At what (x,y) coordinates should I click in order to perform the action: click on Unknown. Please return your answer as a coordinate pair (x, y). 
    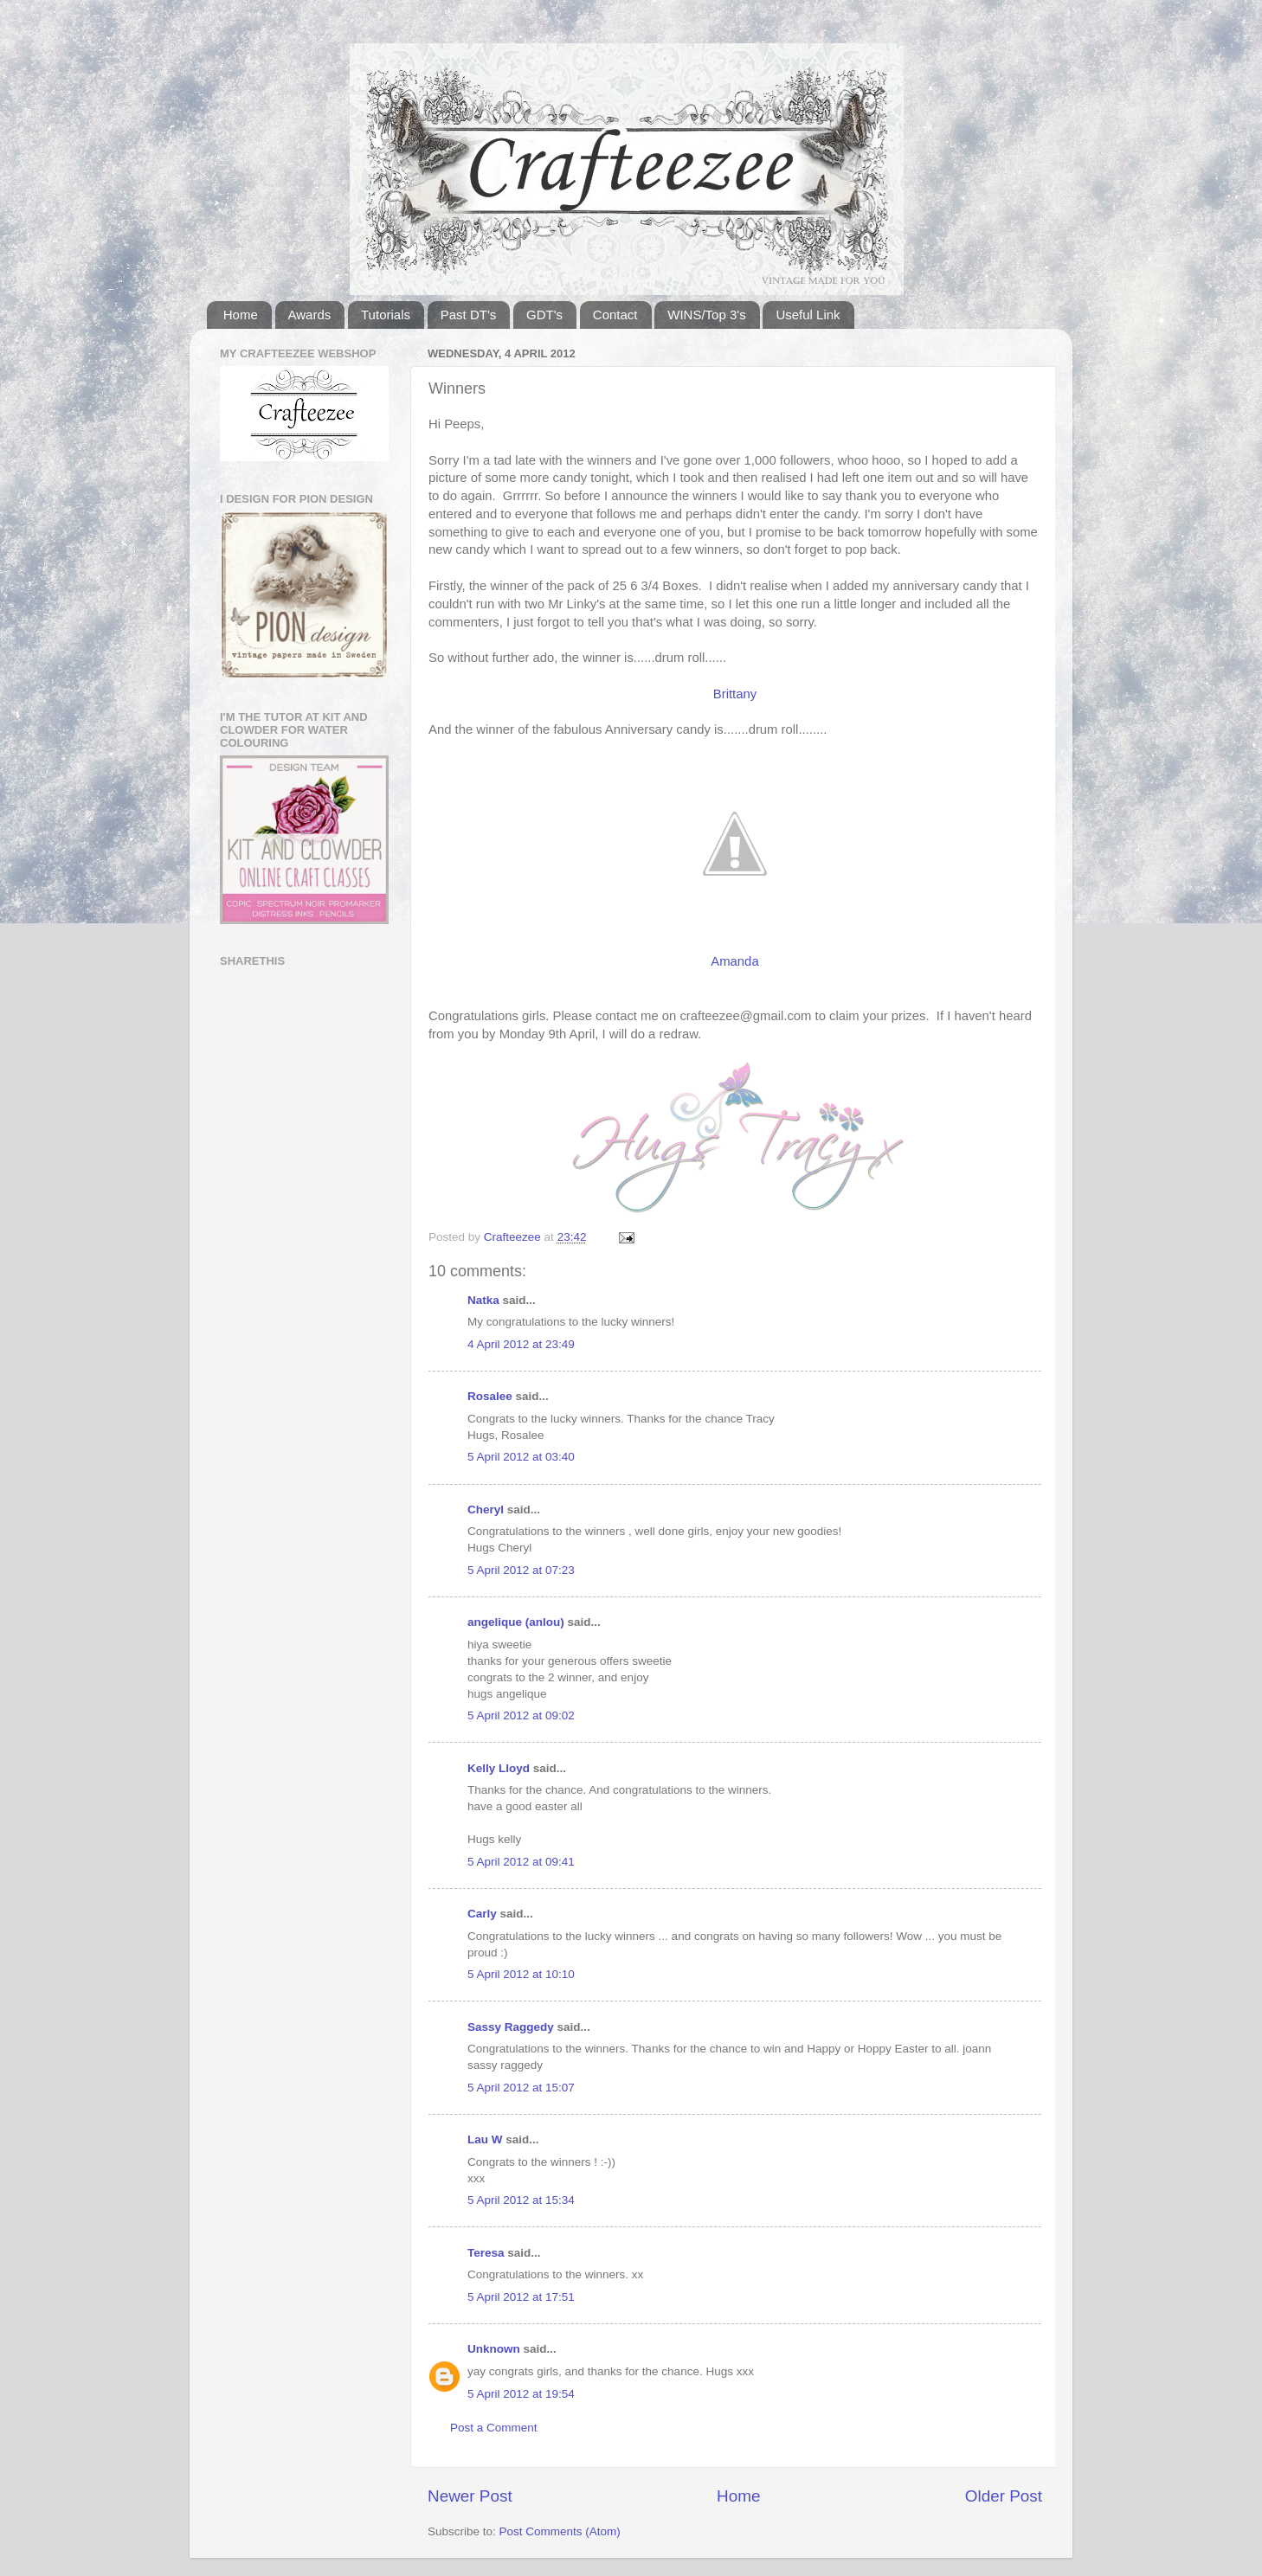
    Looking at the image, I should click on (493, 2348).